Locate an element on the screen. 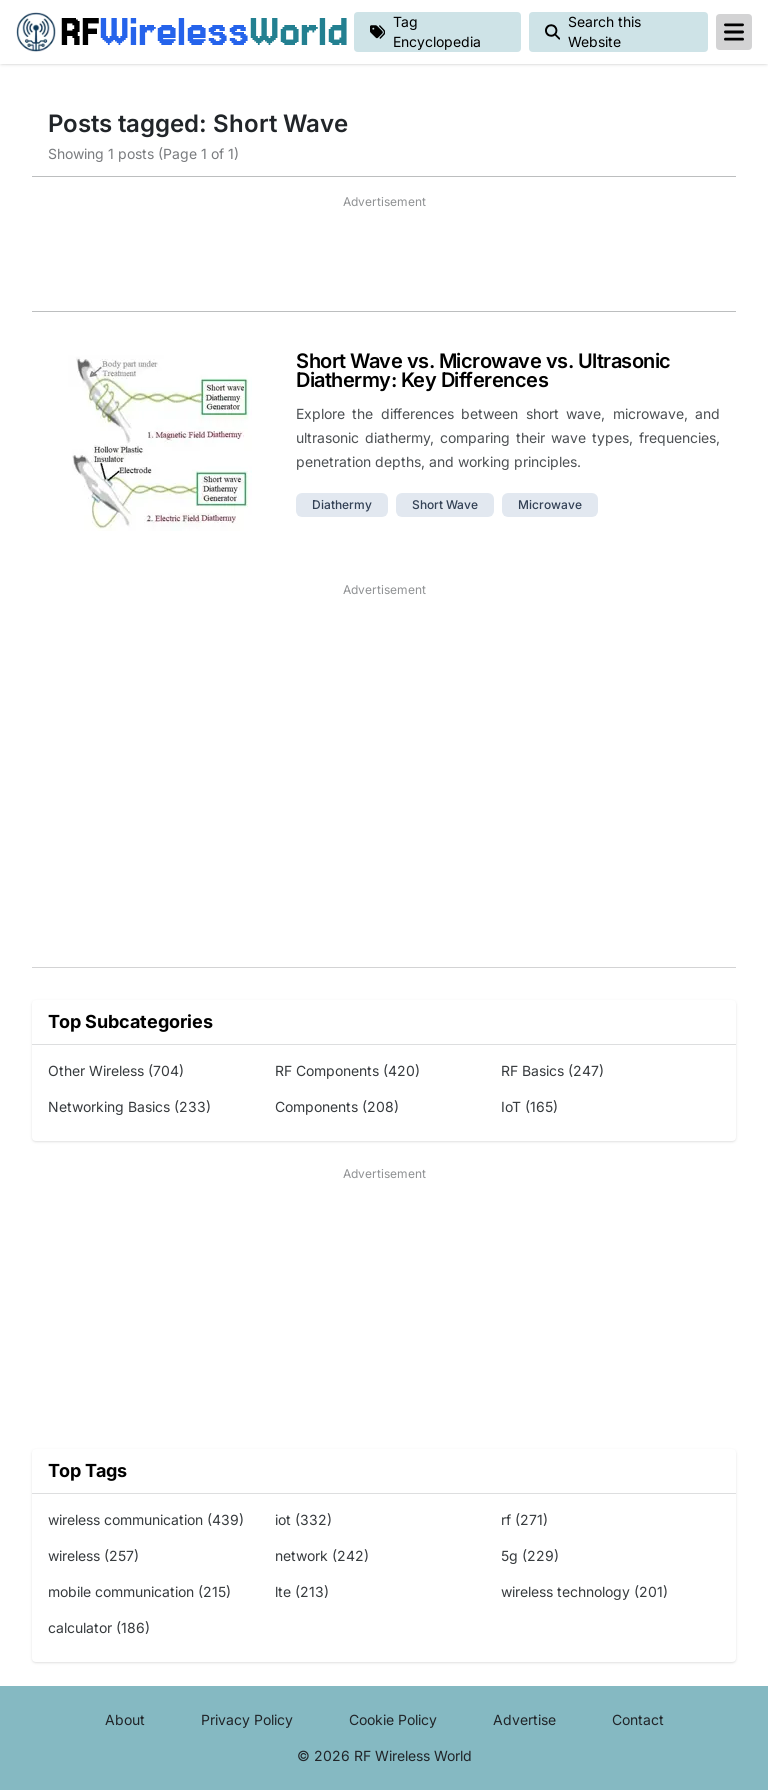  lte (213) is located at coordinates (302, 1591).